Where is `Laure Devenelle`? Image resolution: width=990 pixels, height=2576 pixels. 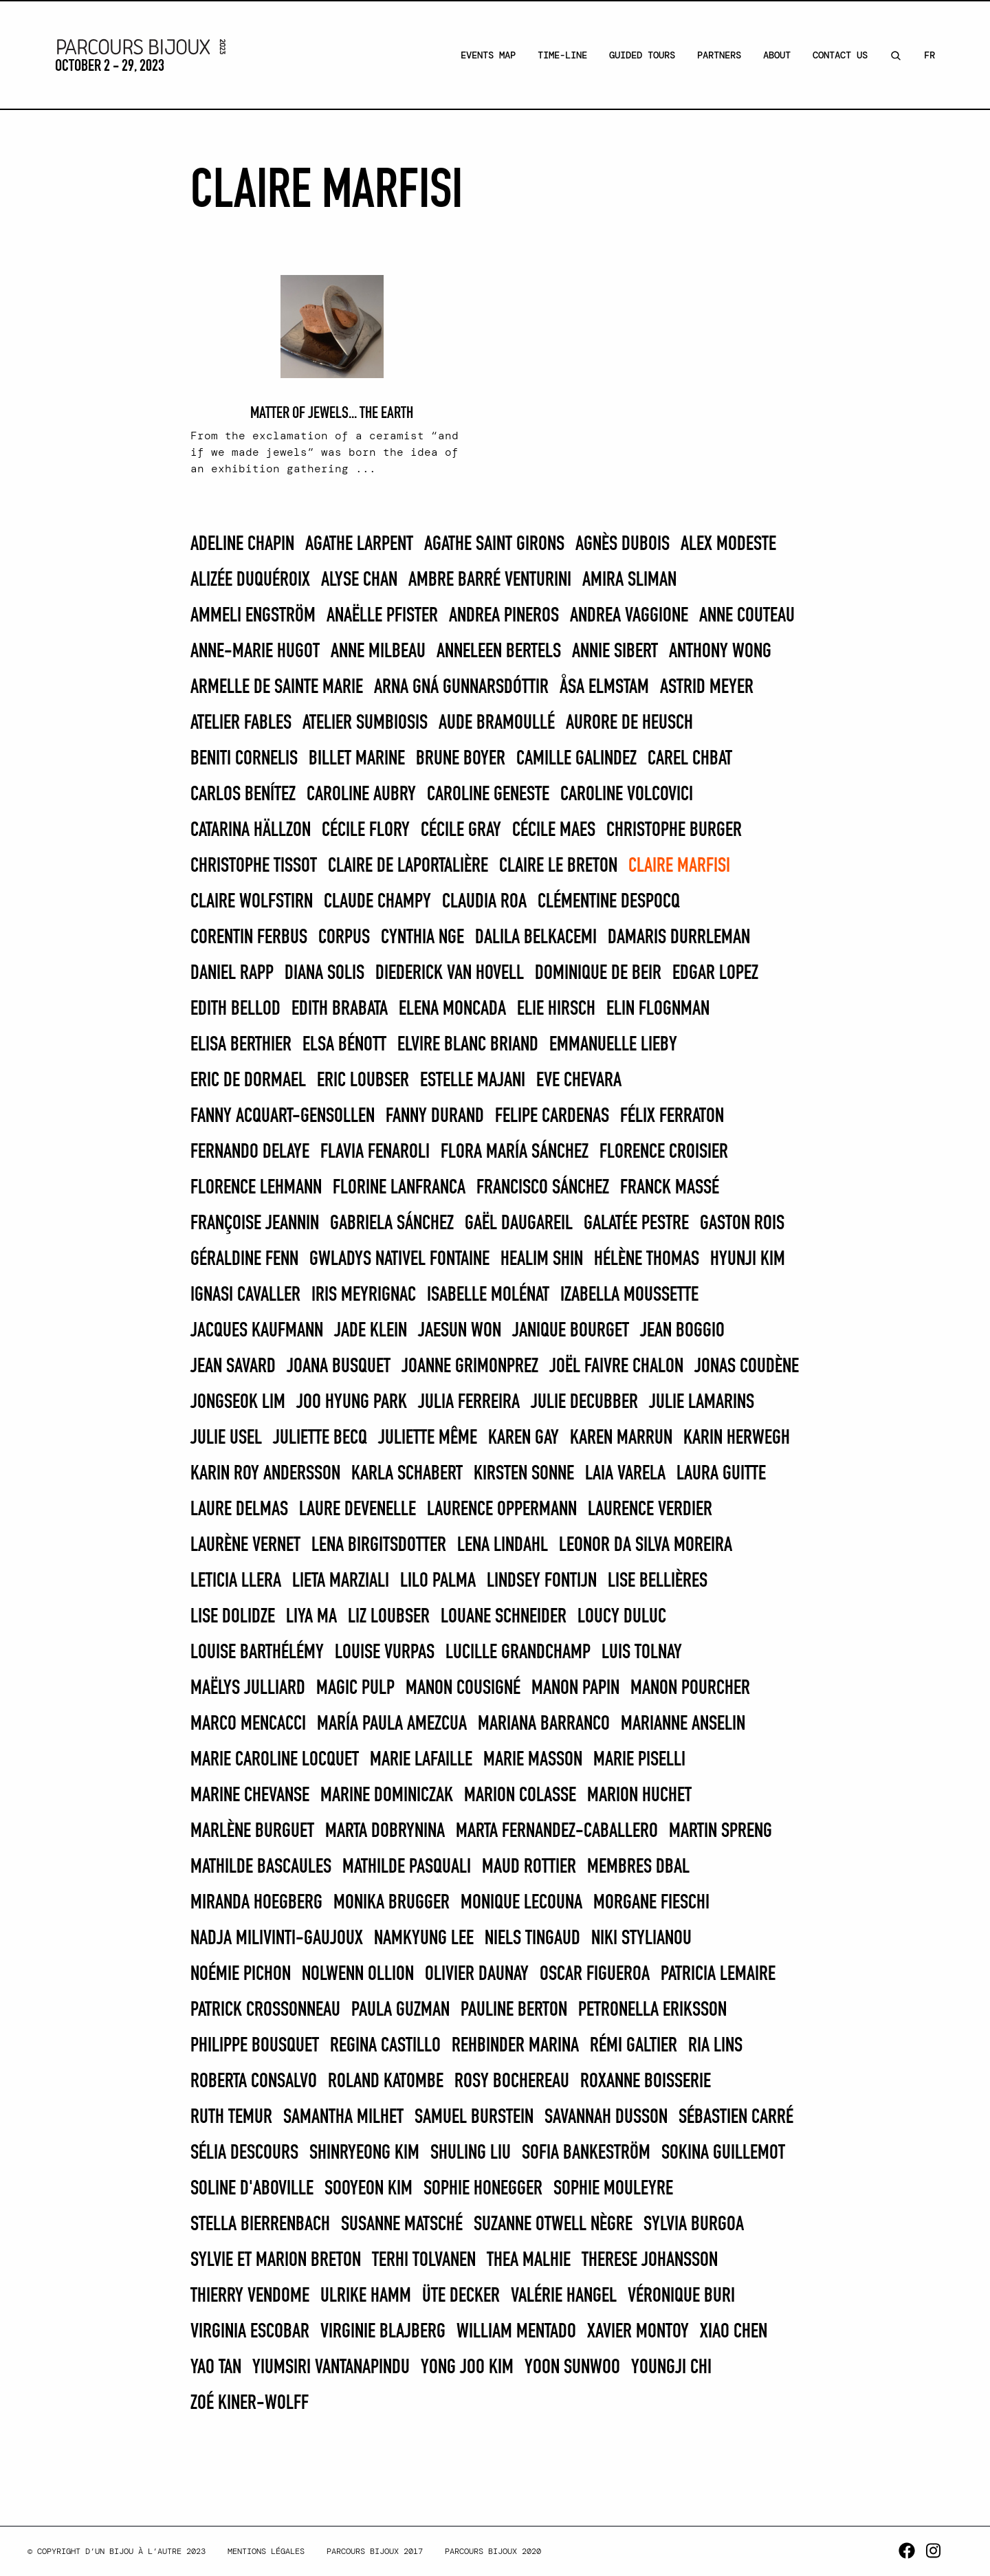 Laure Devenelle is located at coordinates (357, 1510).